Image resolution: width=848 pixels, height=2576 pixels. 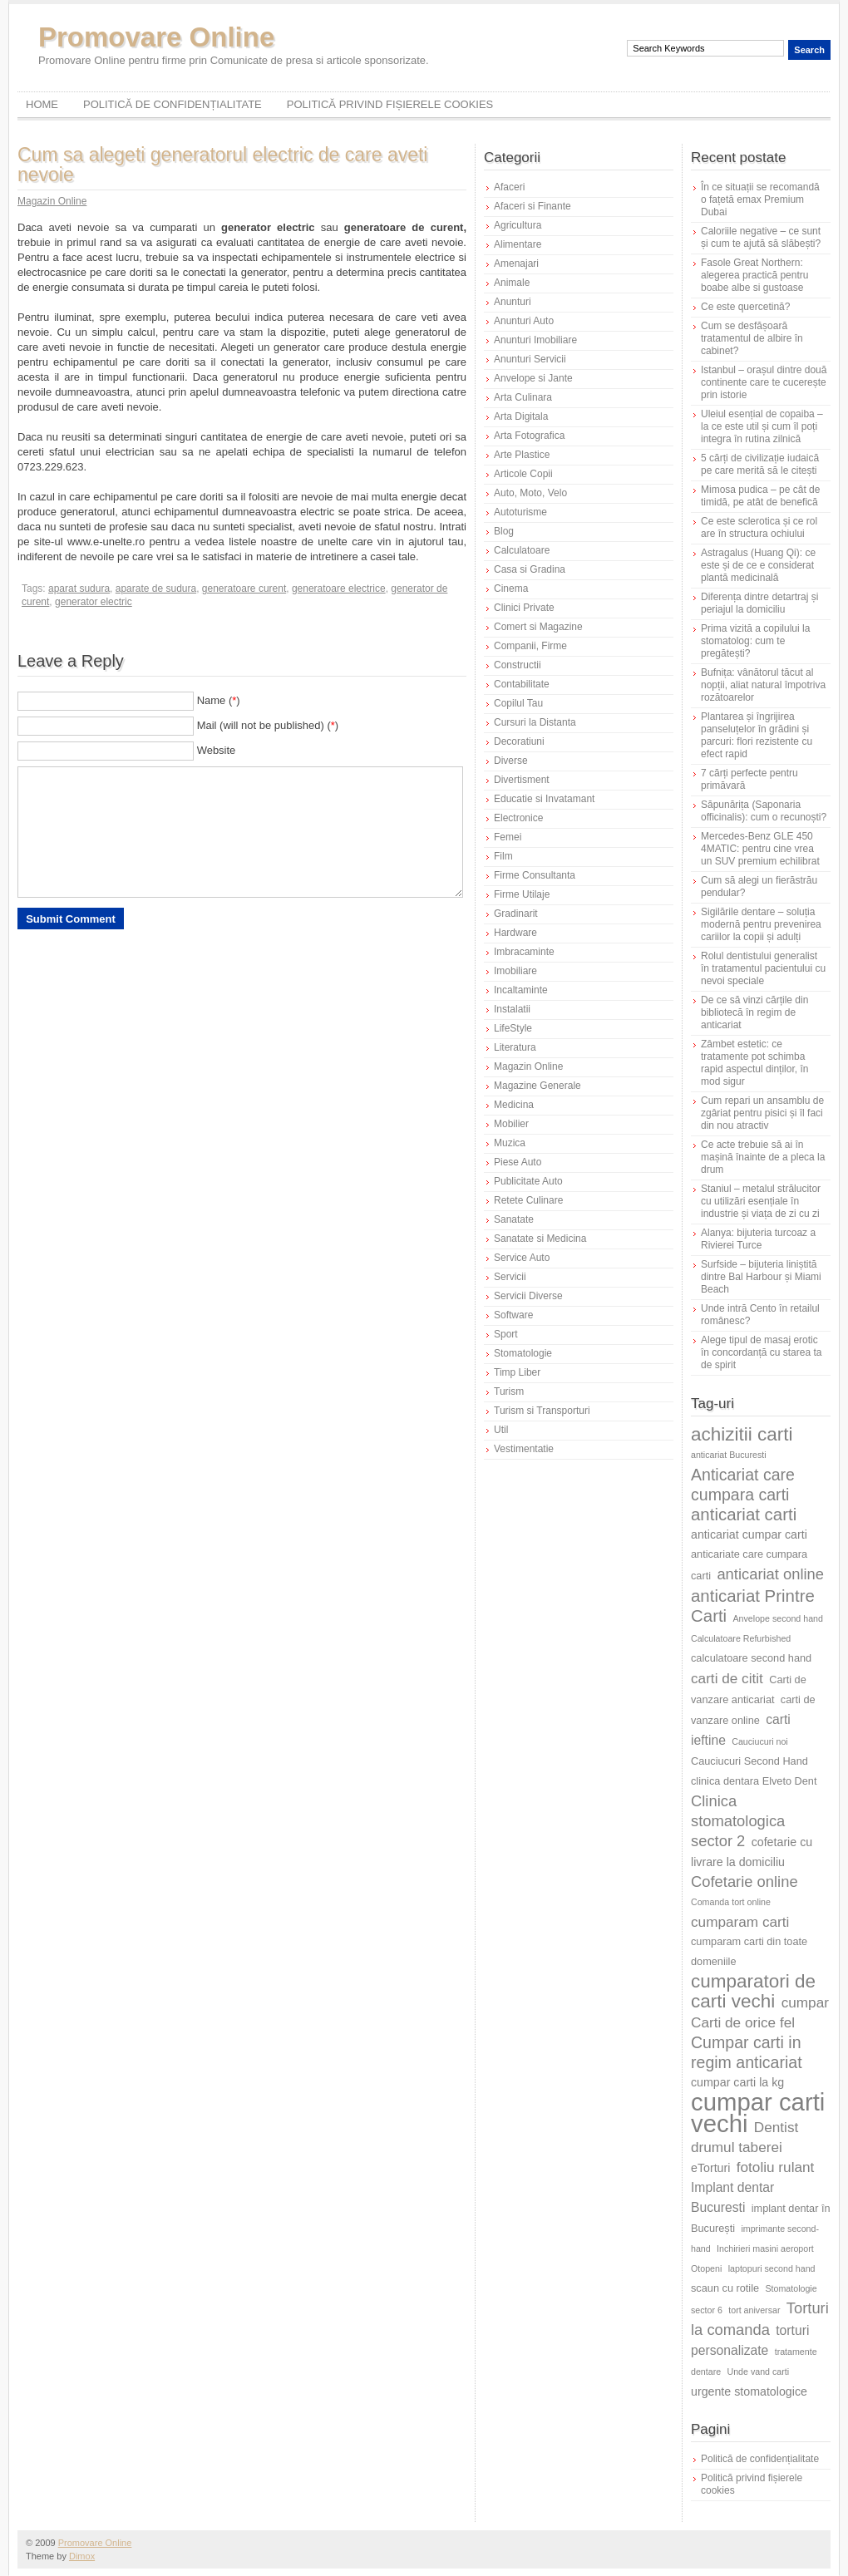 I want to click on Agricultura, so click(x=517, y=225).